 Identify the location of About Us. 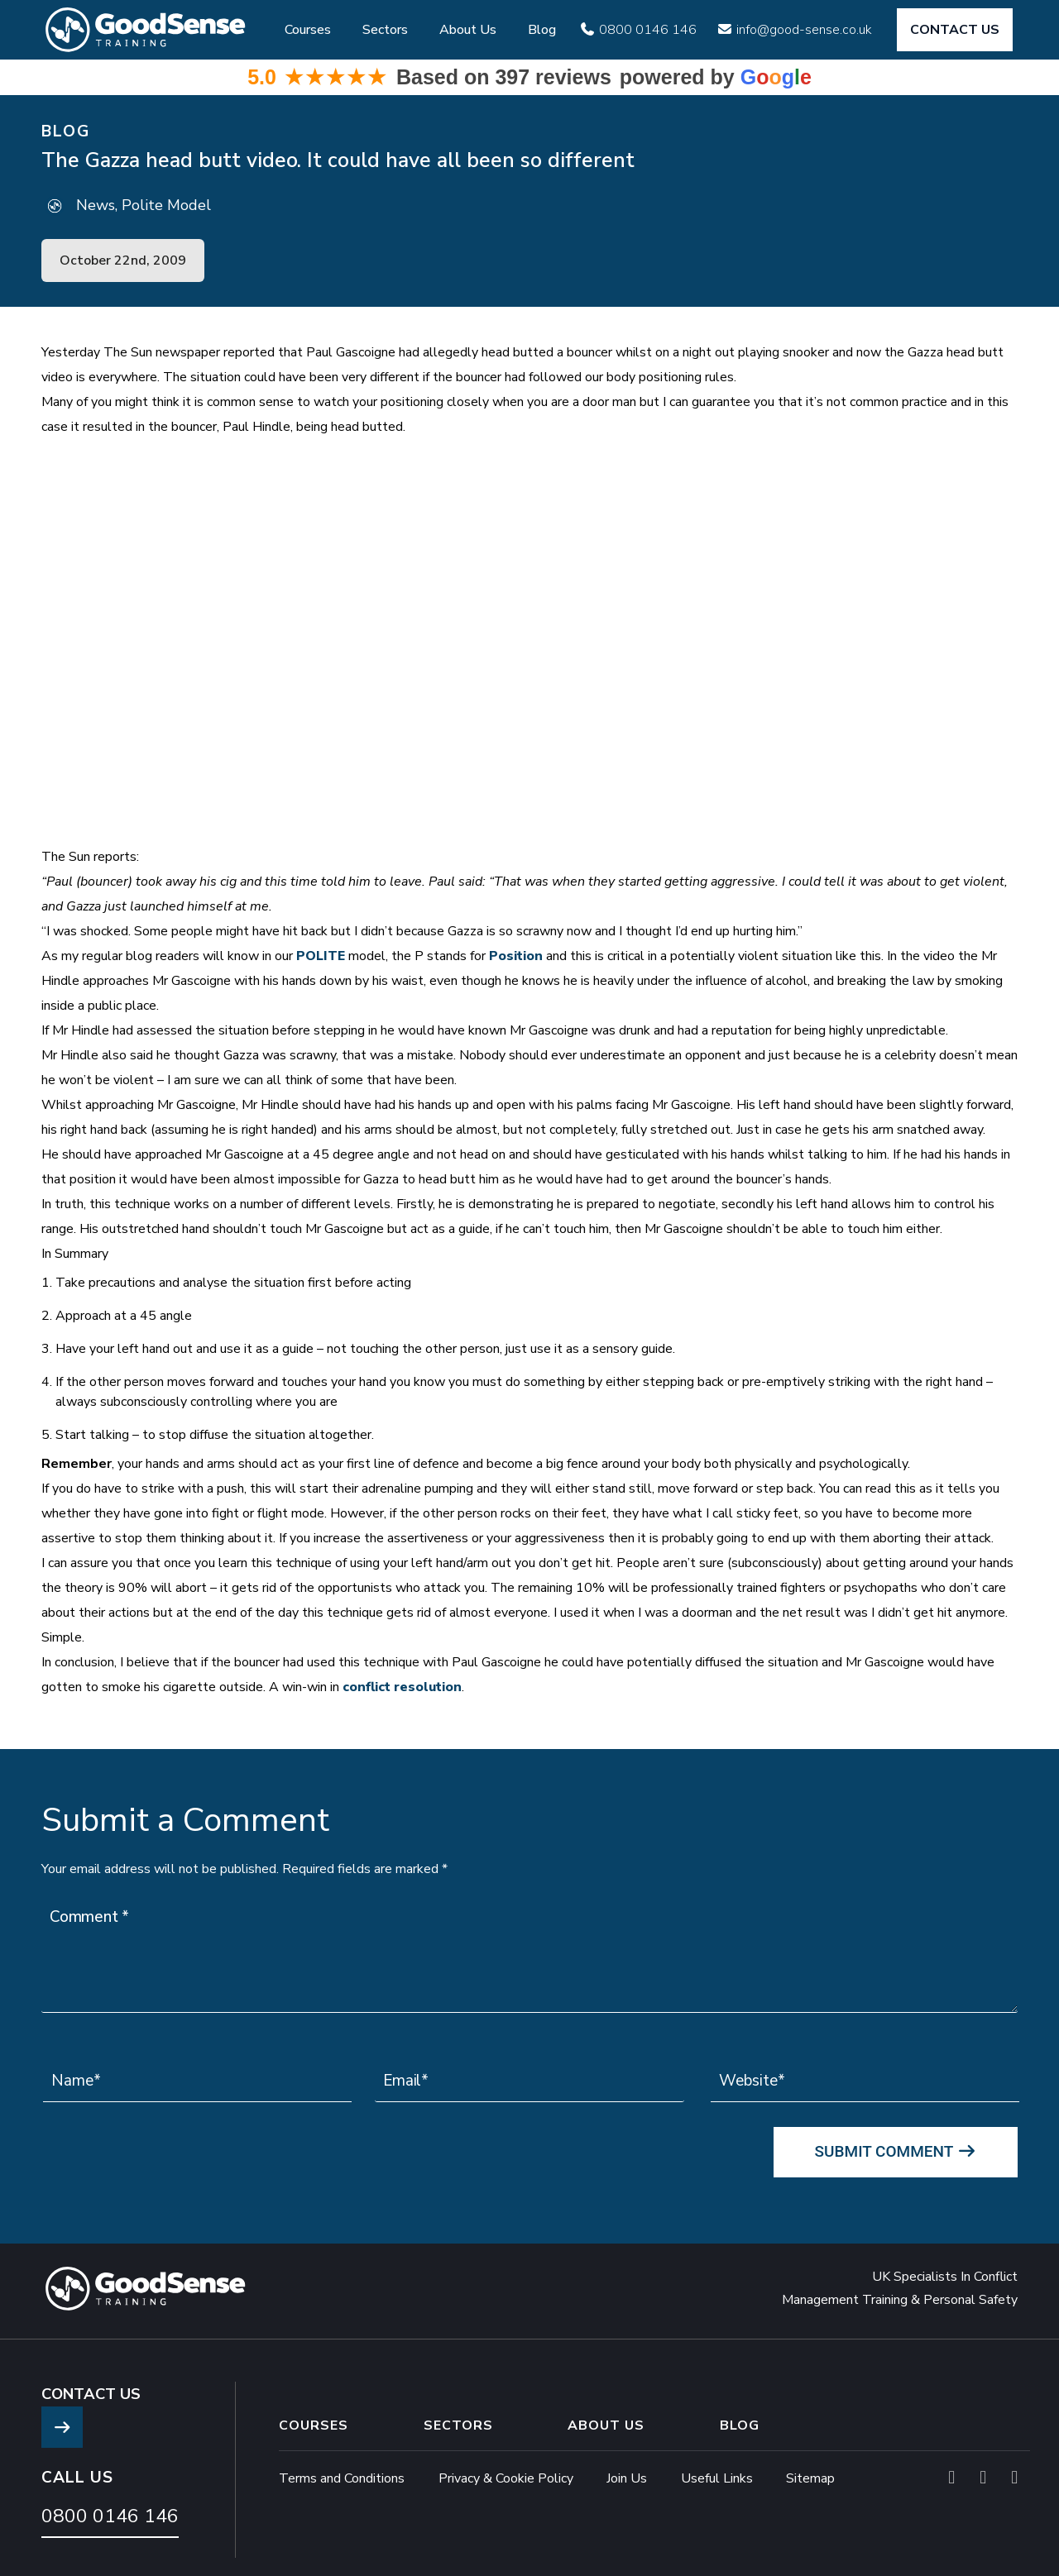
(467, 30).